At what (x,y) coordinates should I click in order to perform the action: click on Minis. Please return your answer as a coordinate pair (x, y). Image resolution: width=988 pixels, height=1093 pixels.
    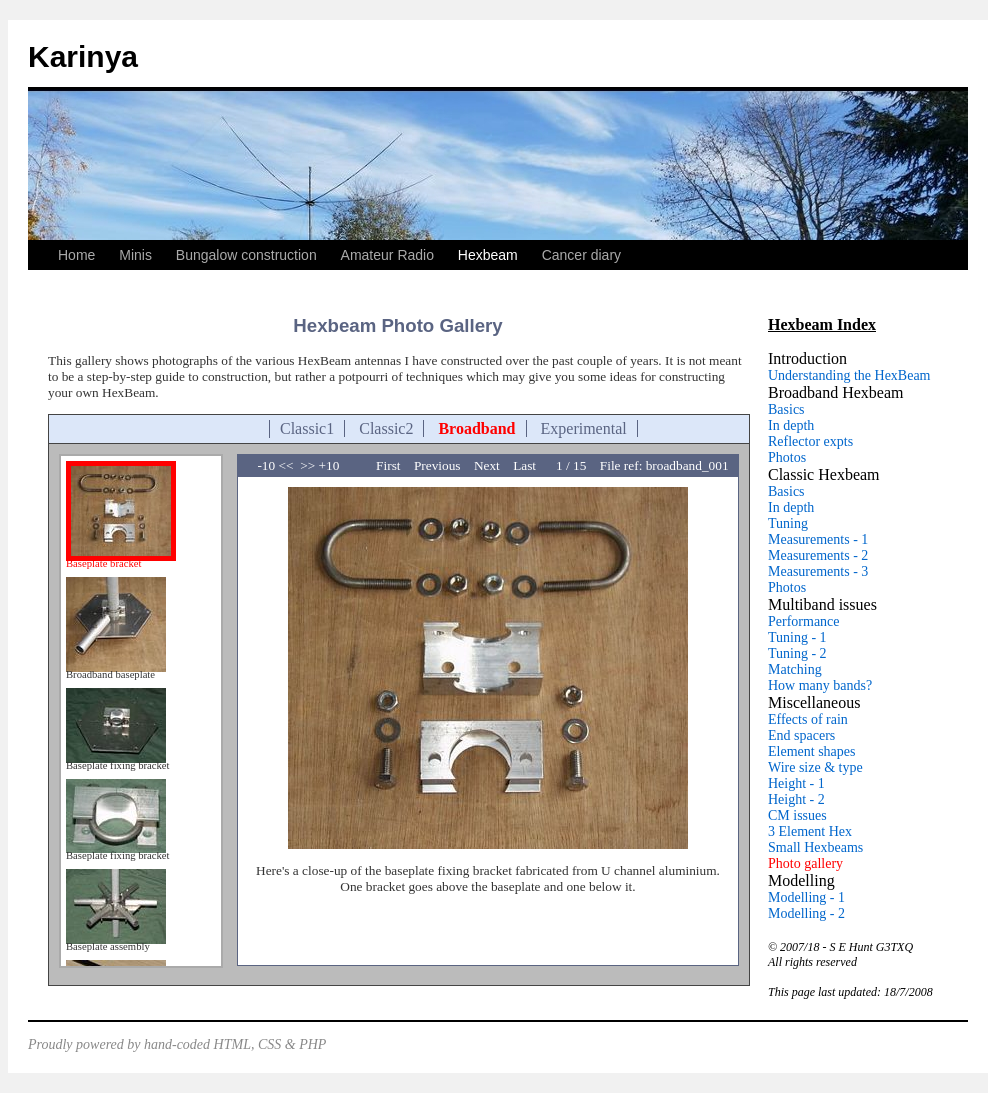
    Looking at the image, I should click on (135, 255).